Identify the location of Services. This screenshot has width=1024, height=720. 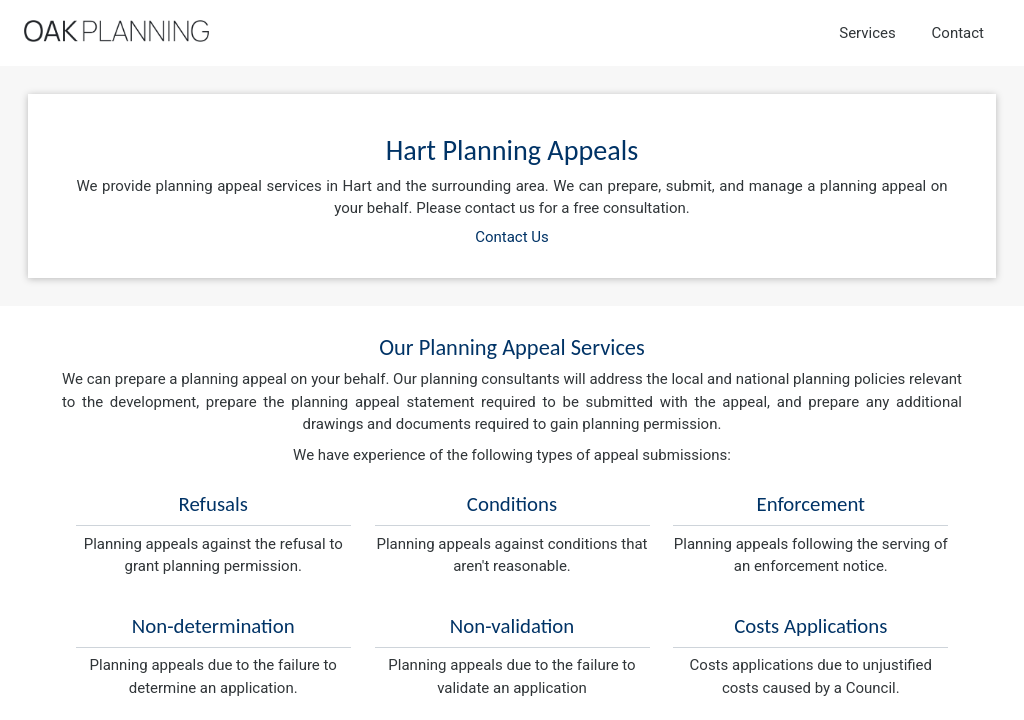
(867, 33).